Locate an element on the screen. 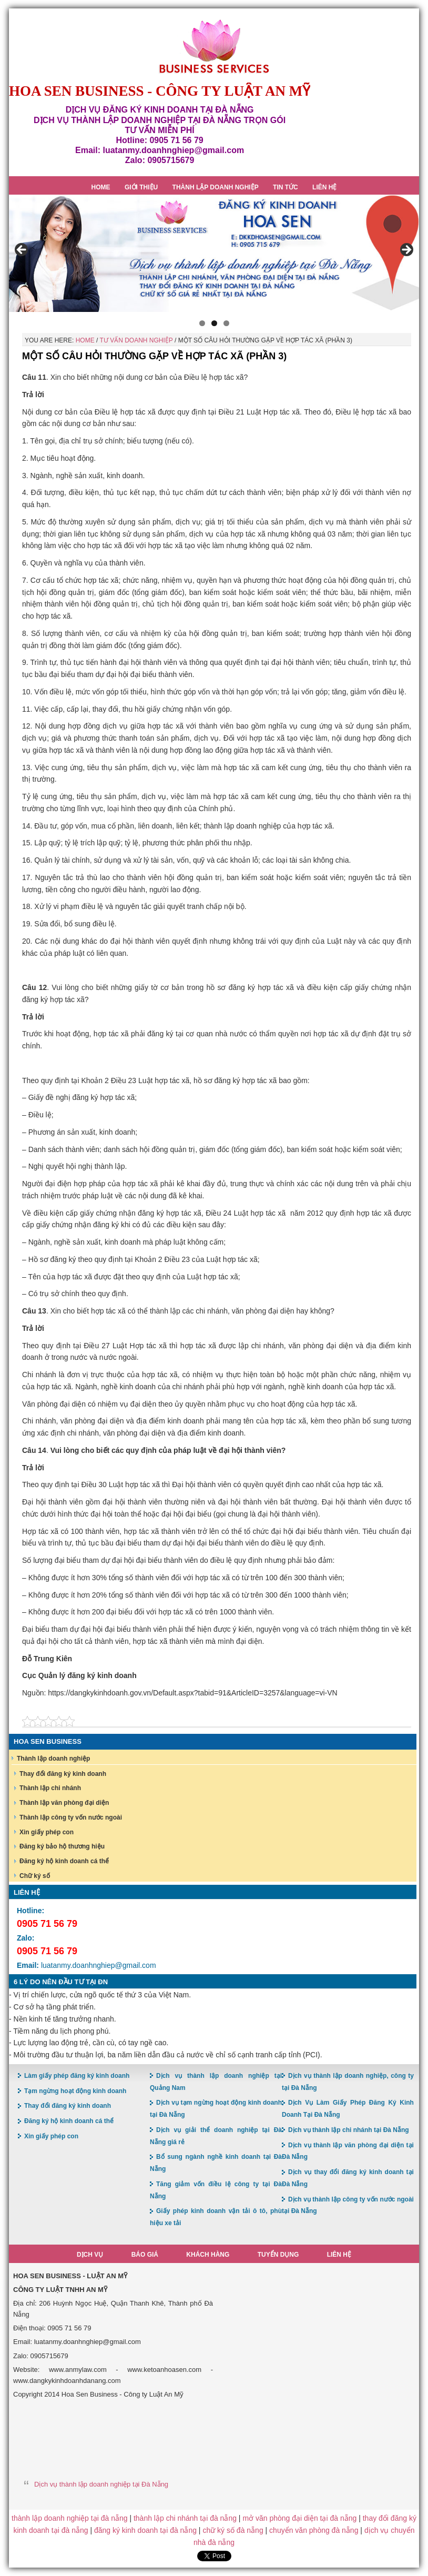 The height and width of the screenshot is (2576, 428). Đăng ký hộ kinh doanh cá thể is located at coordinates (64, 1861).